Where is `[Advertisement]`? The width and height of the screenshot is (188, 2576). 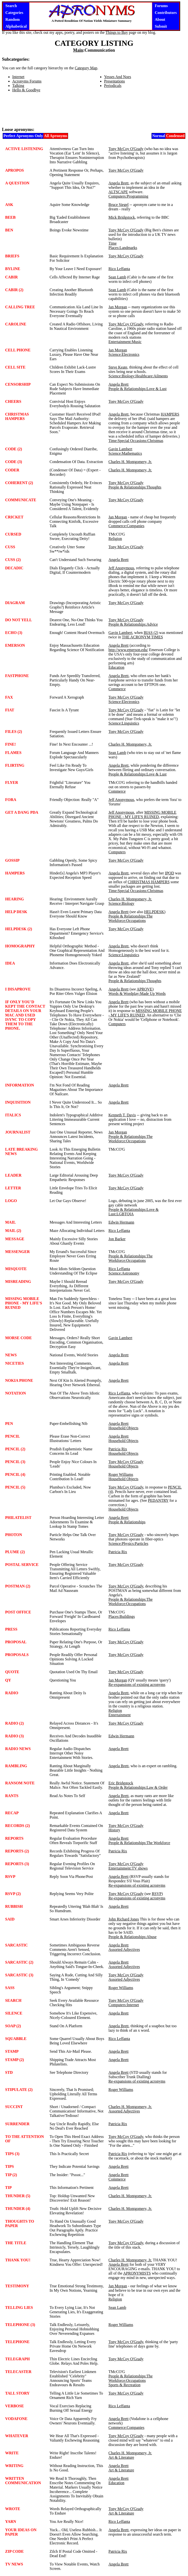
[Advertisement] is located at coordinates (94, 112).